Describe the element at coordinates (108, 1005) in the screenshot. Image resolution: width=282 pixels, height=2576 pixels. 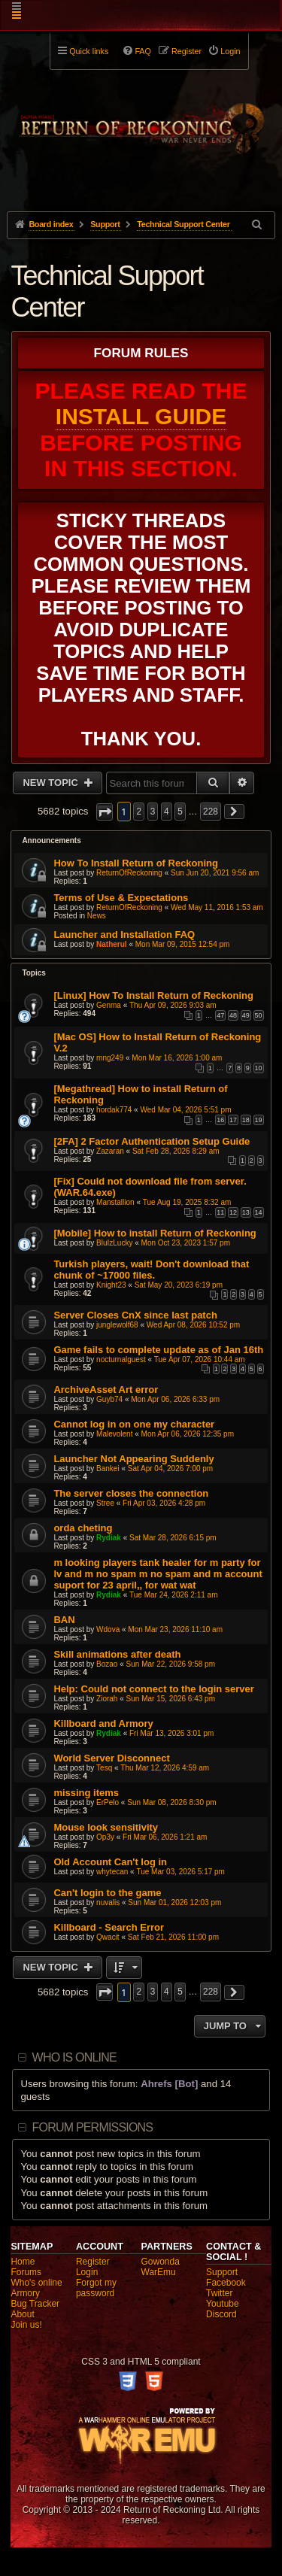
I see `Genma` at that location.